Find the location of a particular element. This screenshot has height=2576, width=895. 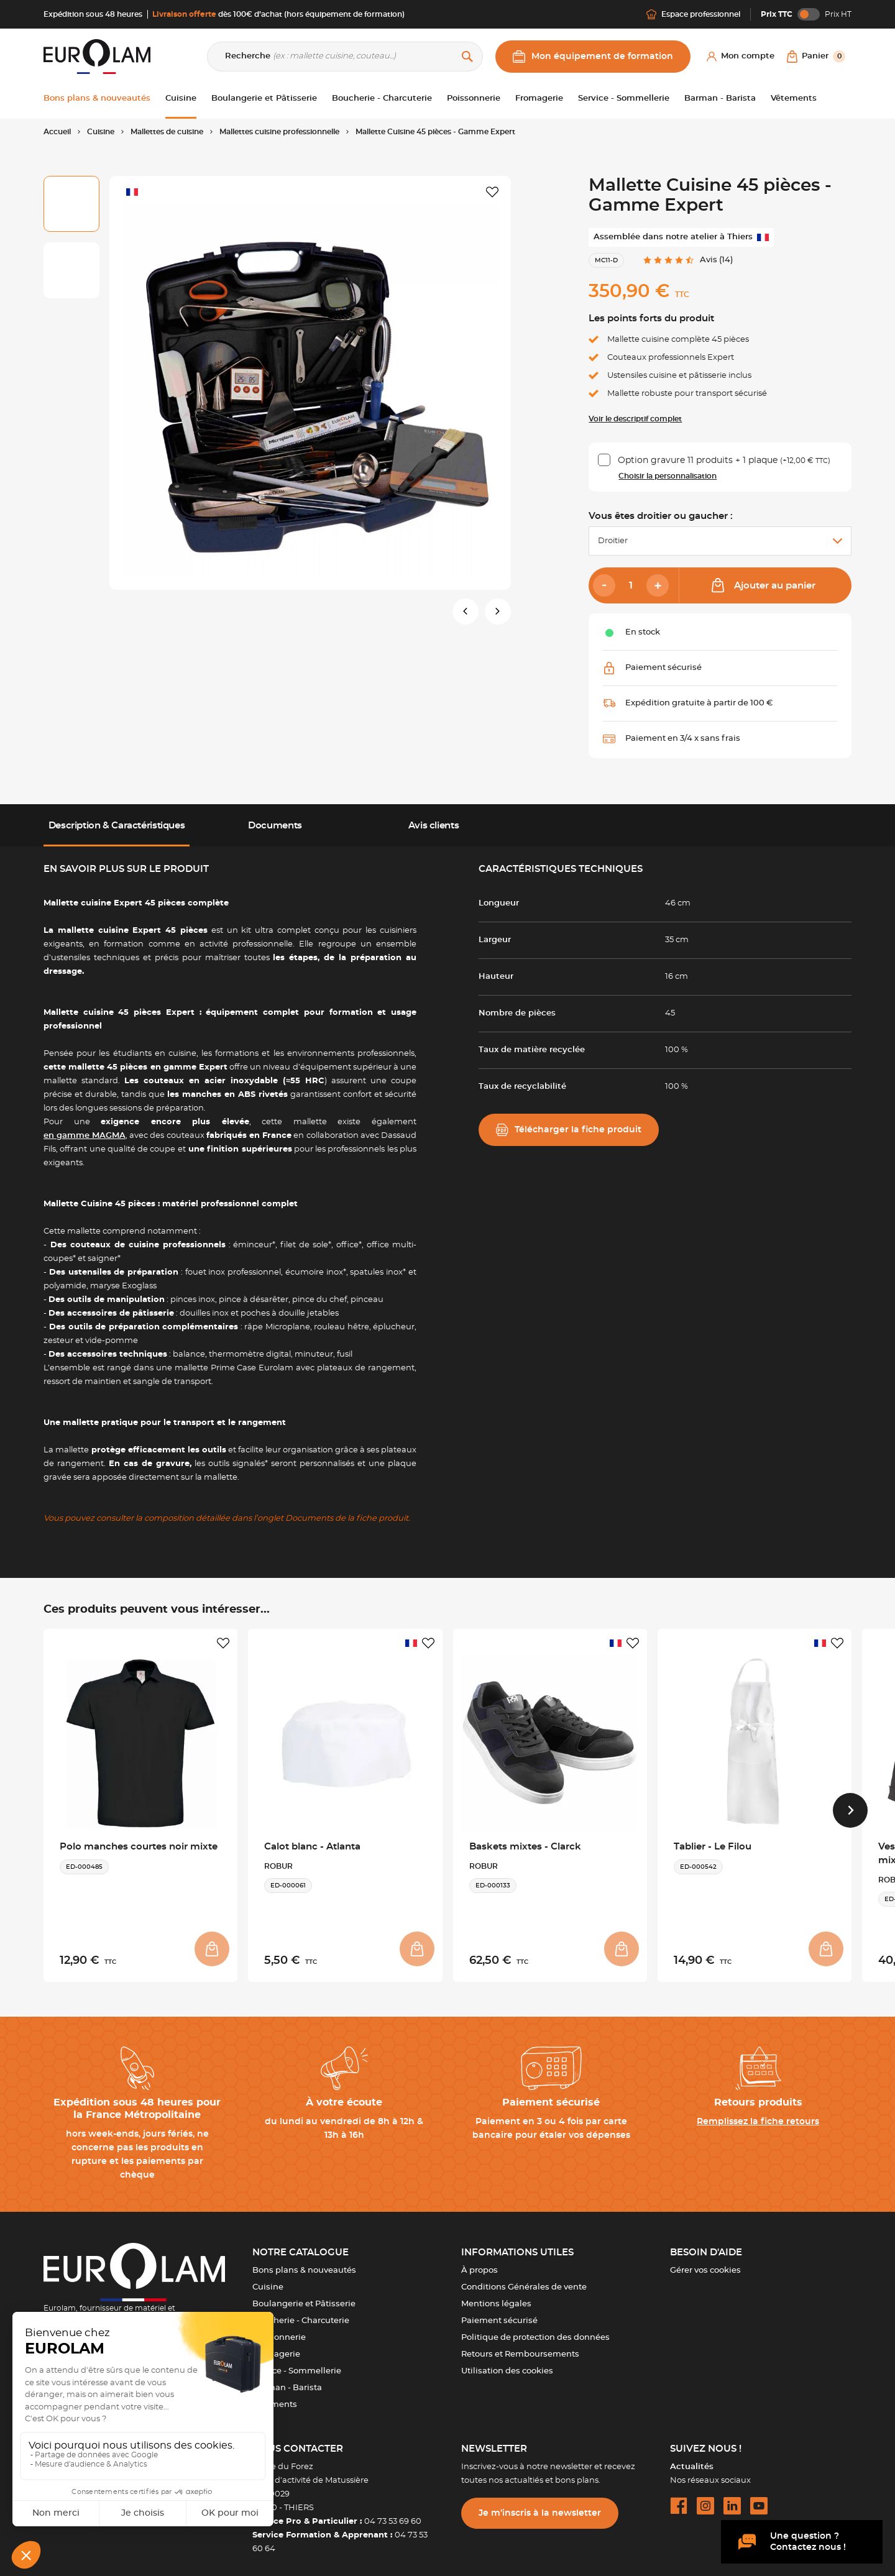

Barman - Barista is located at coordinates (287, 2381).